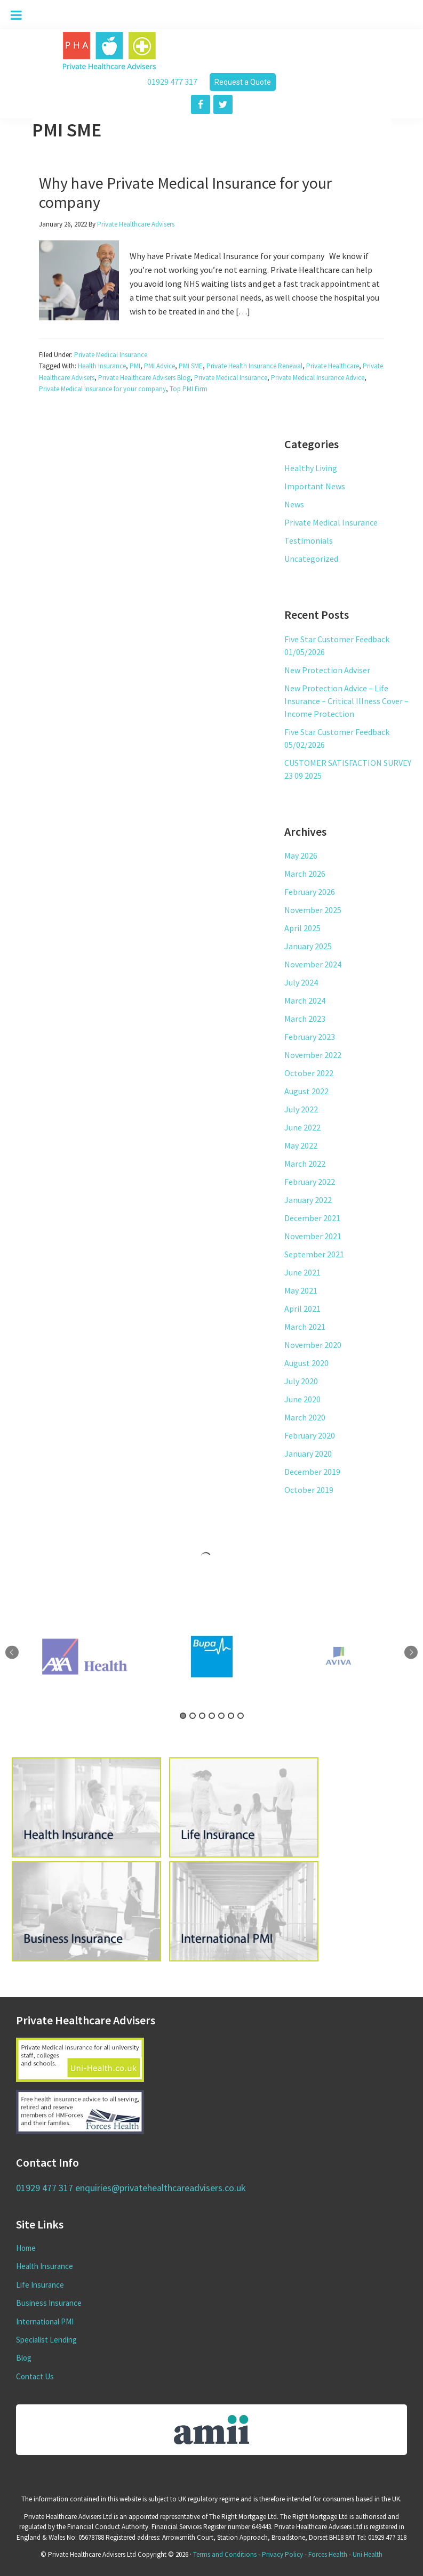  What do you see at coordinates (212, 1656) in the screenshot?
I see `[tabpanel]` at bounding box center [212, 1656].